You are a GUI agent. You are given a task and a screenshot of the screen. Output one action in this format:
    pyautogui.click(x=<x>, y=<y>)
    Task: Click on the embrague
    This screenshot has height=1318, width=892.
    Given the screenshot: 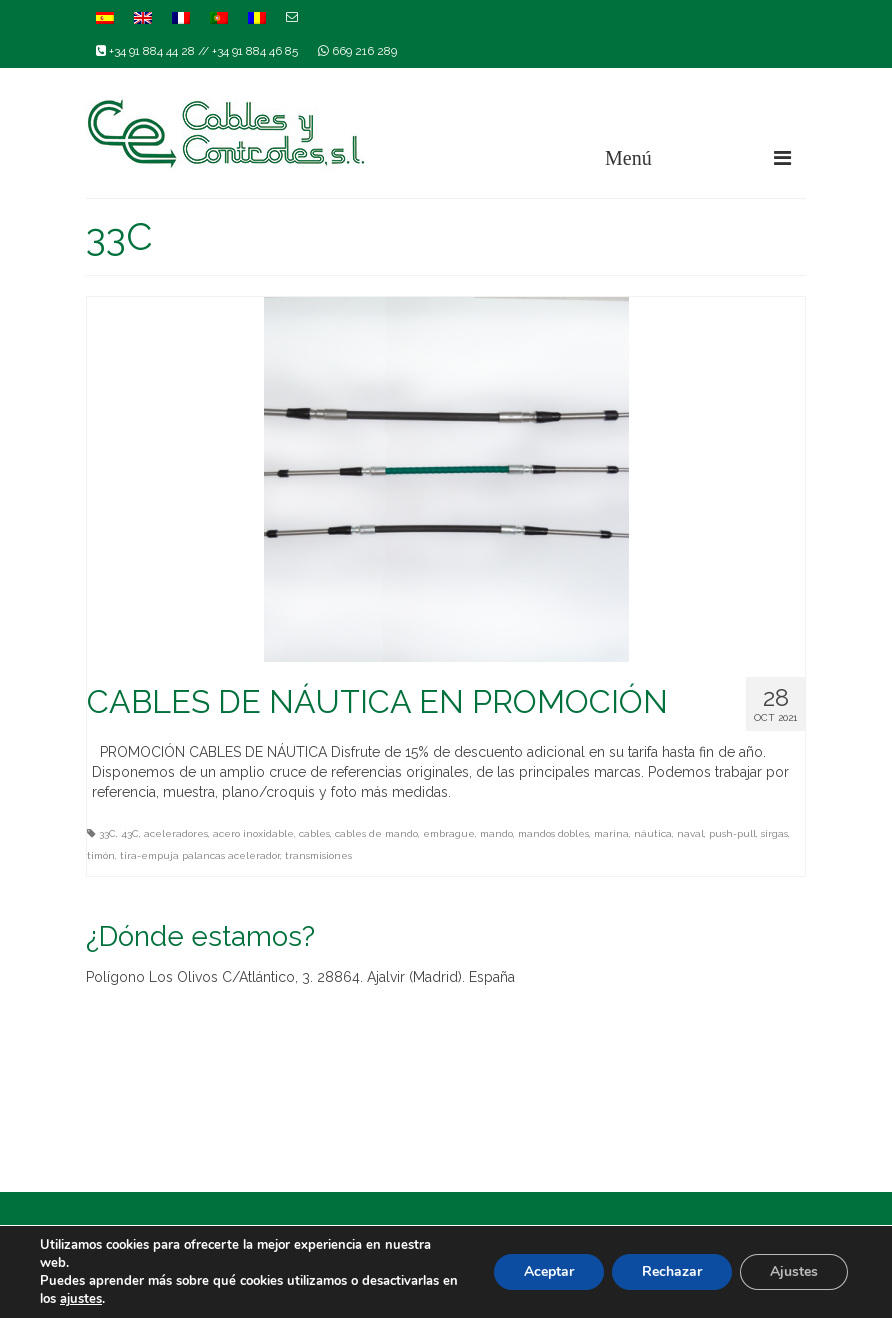 What is the action you would take?
    pyautogui.click(x=449, y=833)
    